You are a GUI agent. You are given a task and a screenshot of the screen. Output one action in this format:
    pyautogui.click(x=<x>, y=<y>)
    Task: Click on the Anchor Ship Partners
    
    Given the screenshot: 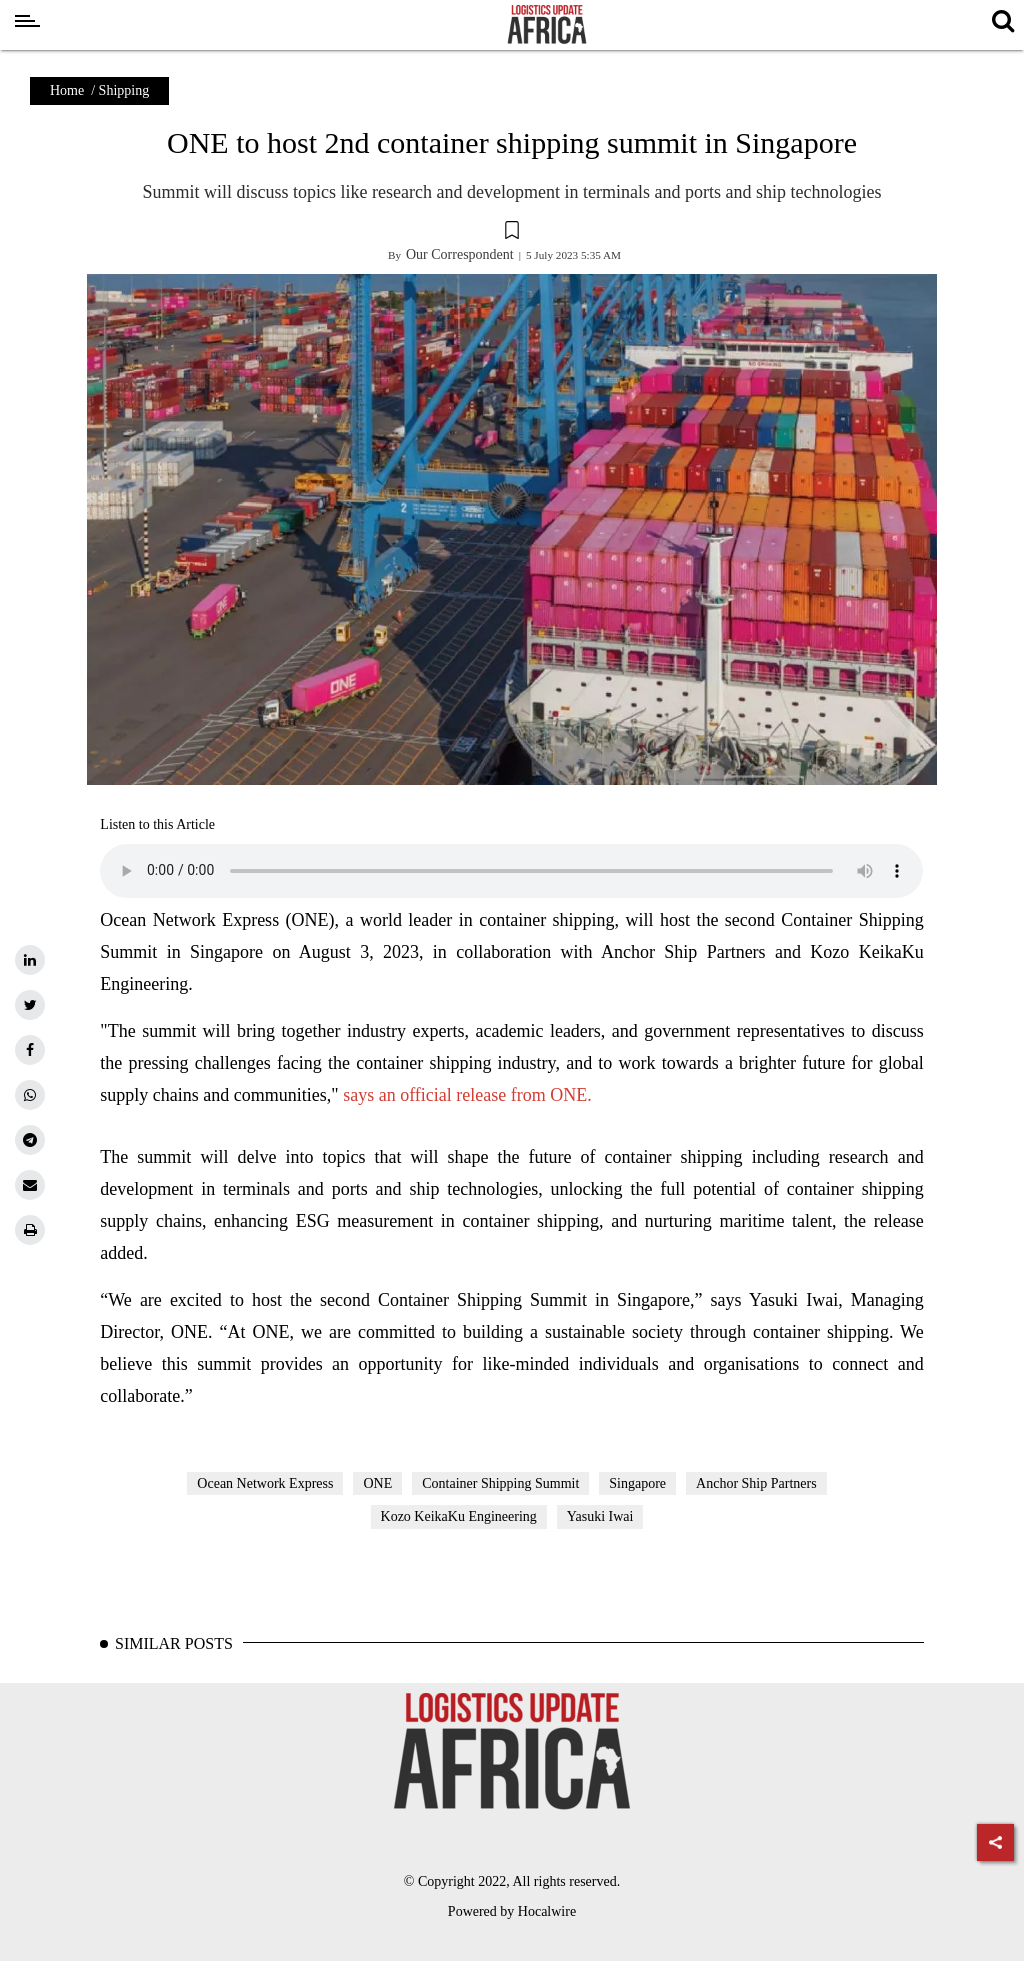 What is the action you would take?
    pyautogui.click(x=756, y=1483)
    